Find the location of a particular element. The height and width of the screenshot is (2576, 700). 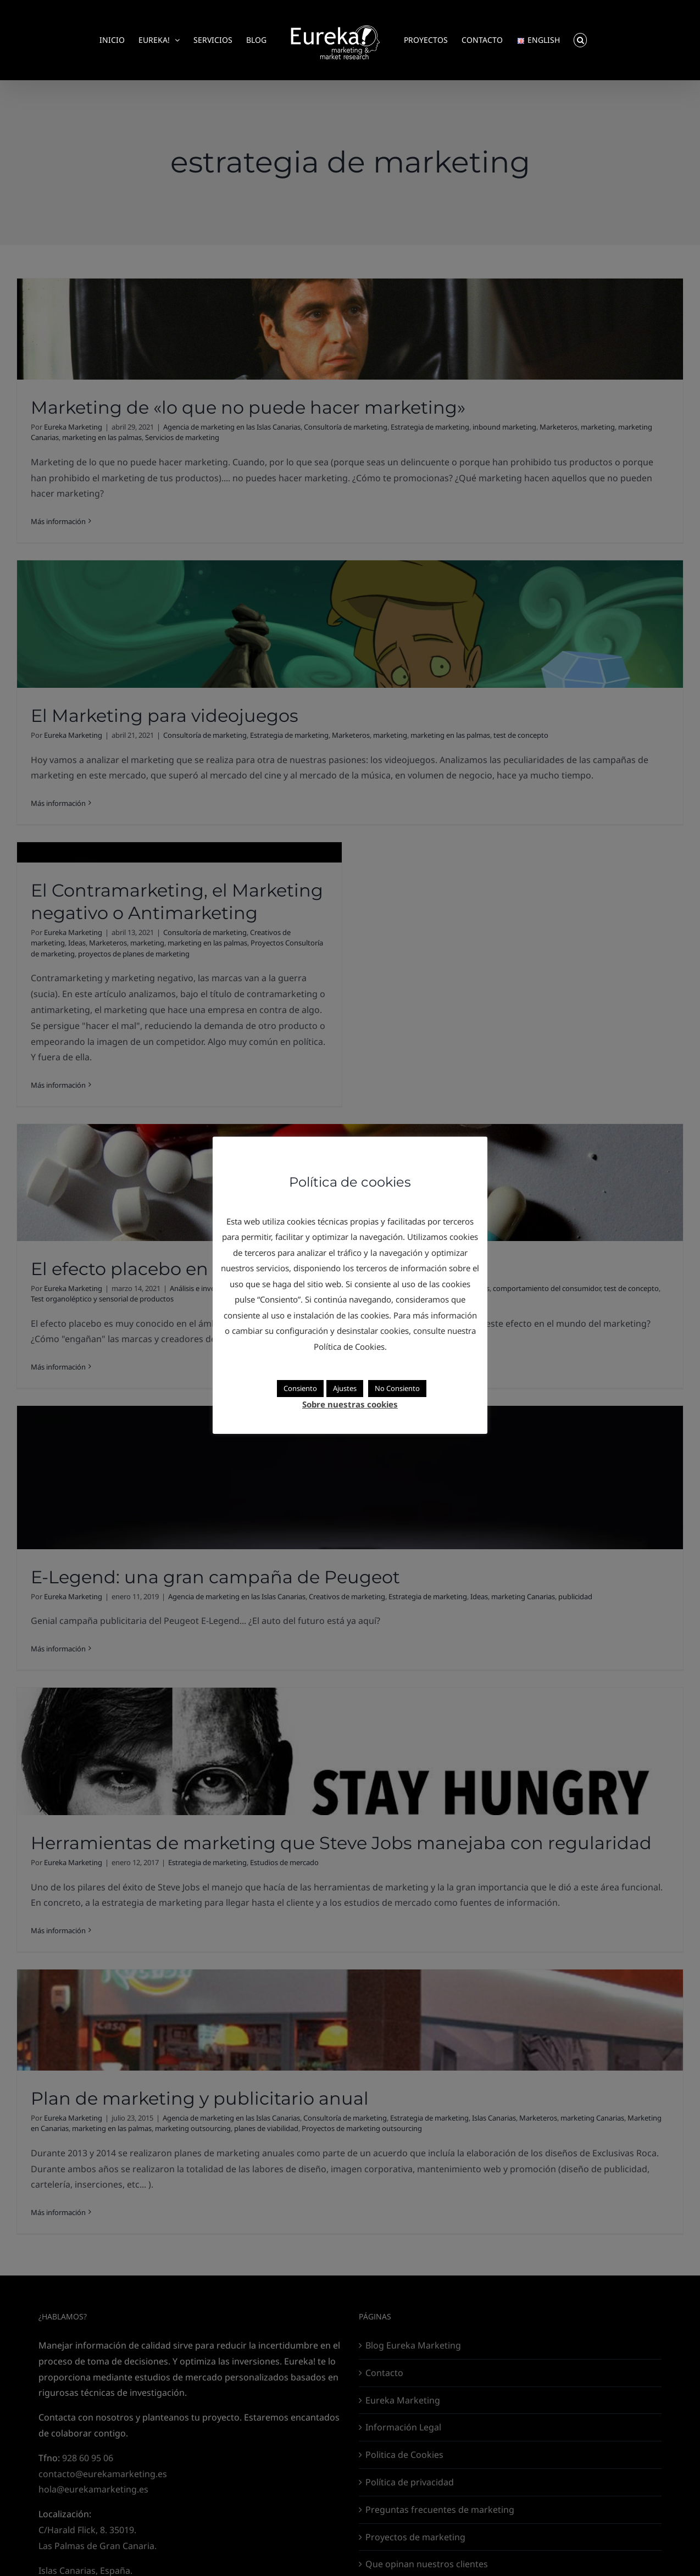

Ajustes [button] is located at coordinates (345, 1388).